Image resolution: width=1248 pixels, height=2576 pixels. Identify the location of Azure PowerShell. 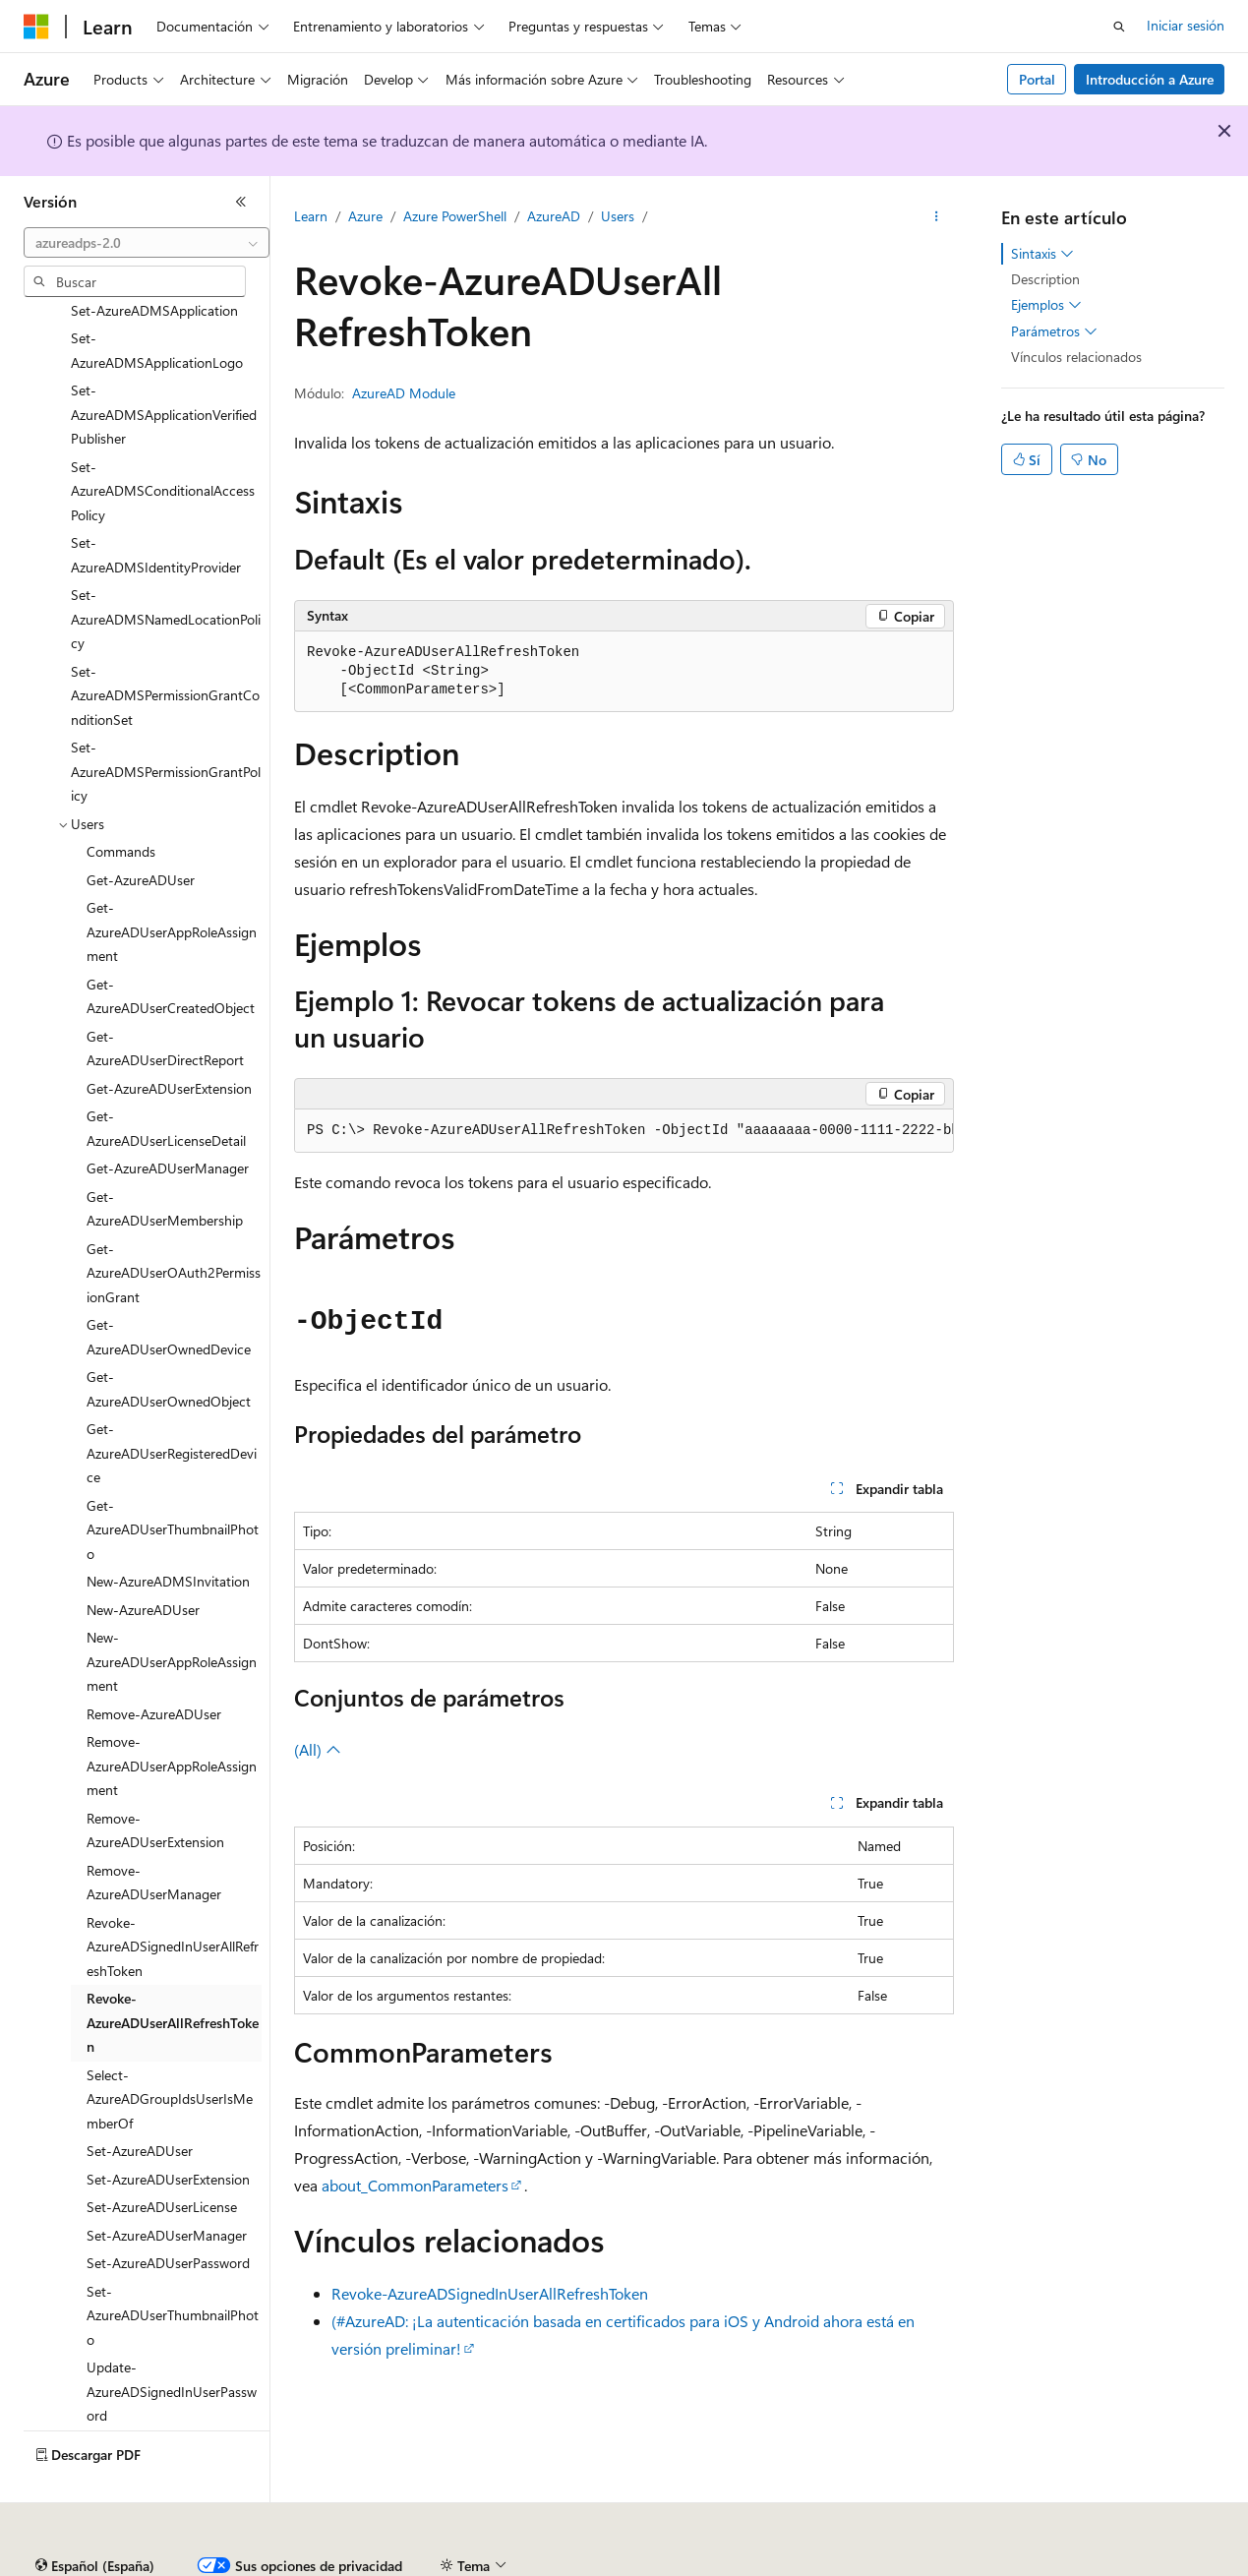
(454, 216).